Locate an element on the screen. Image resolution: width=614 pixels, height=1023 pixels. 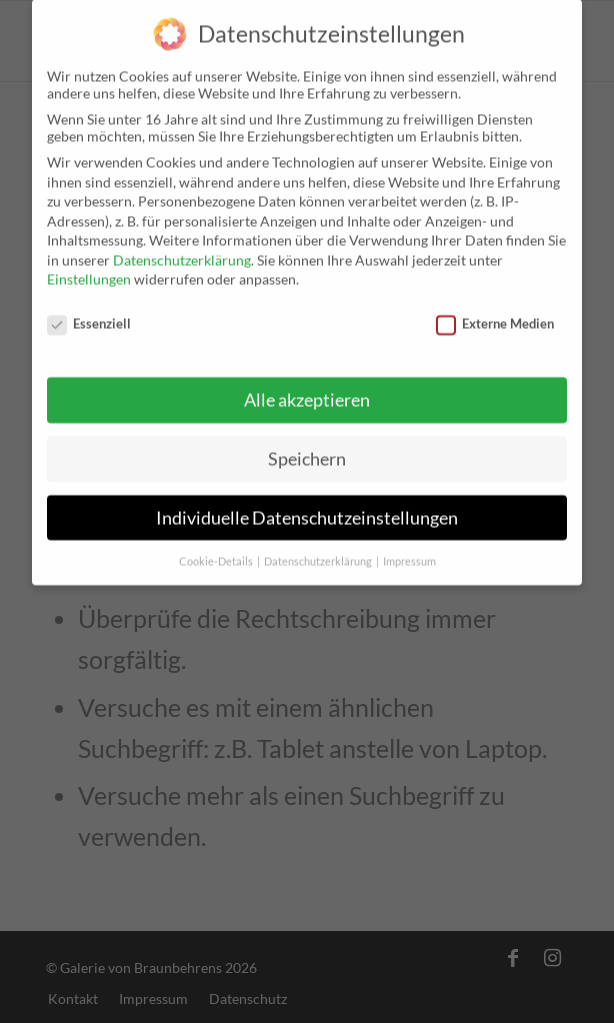
Speichern [button] is located at coordinates (307, 442).